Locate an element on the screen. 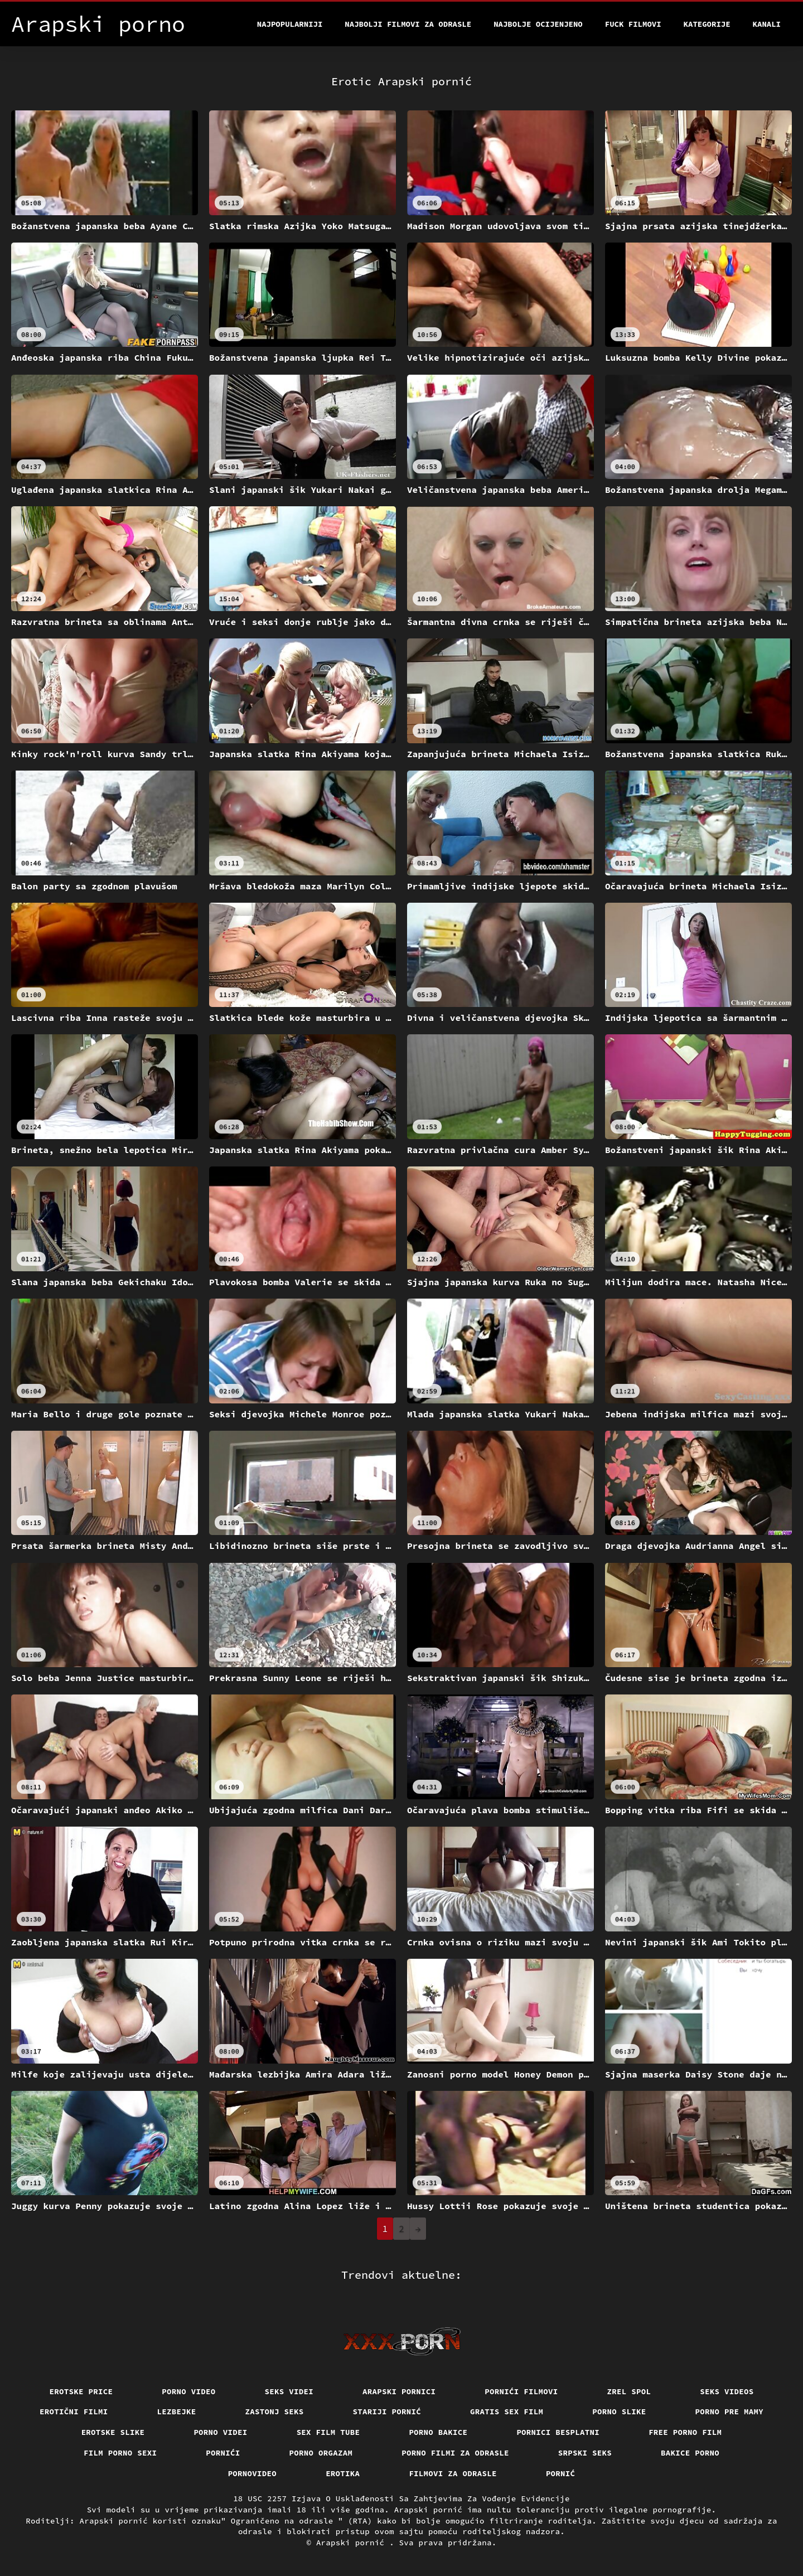 The width and height of the screenshot is (803, 2576). Erotični filmi is located at coordinates (74, 2411).